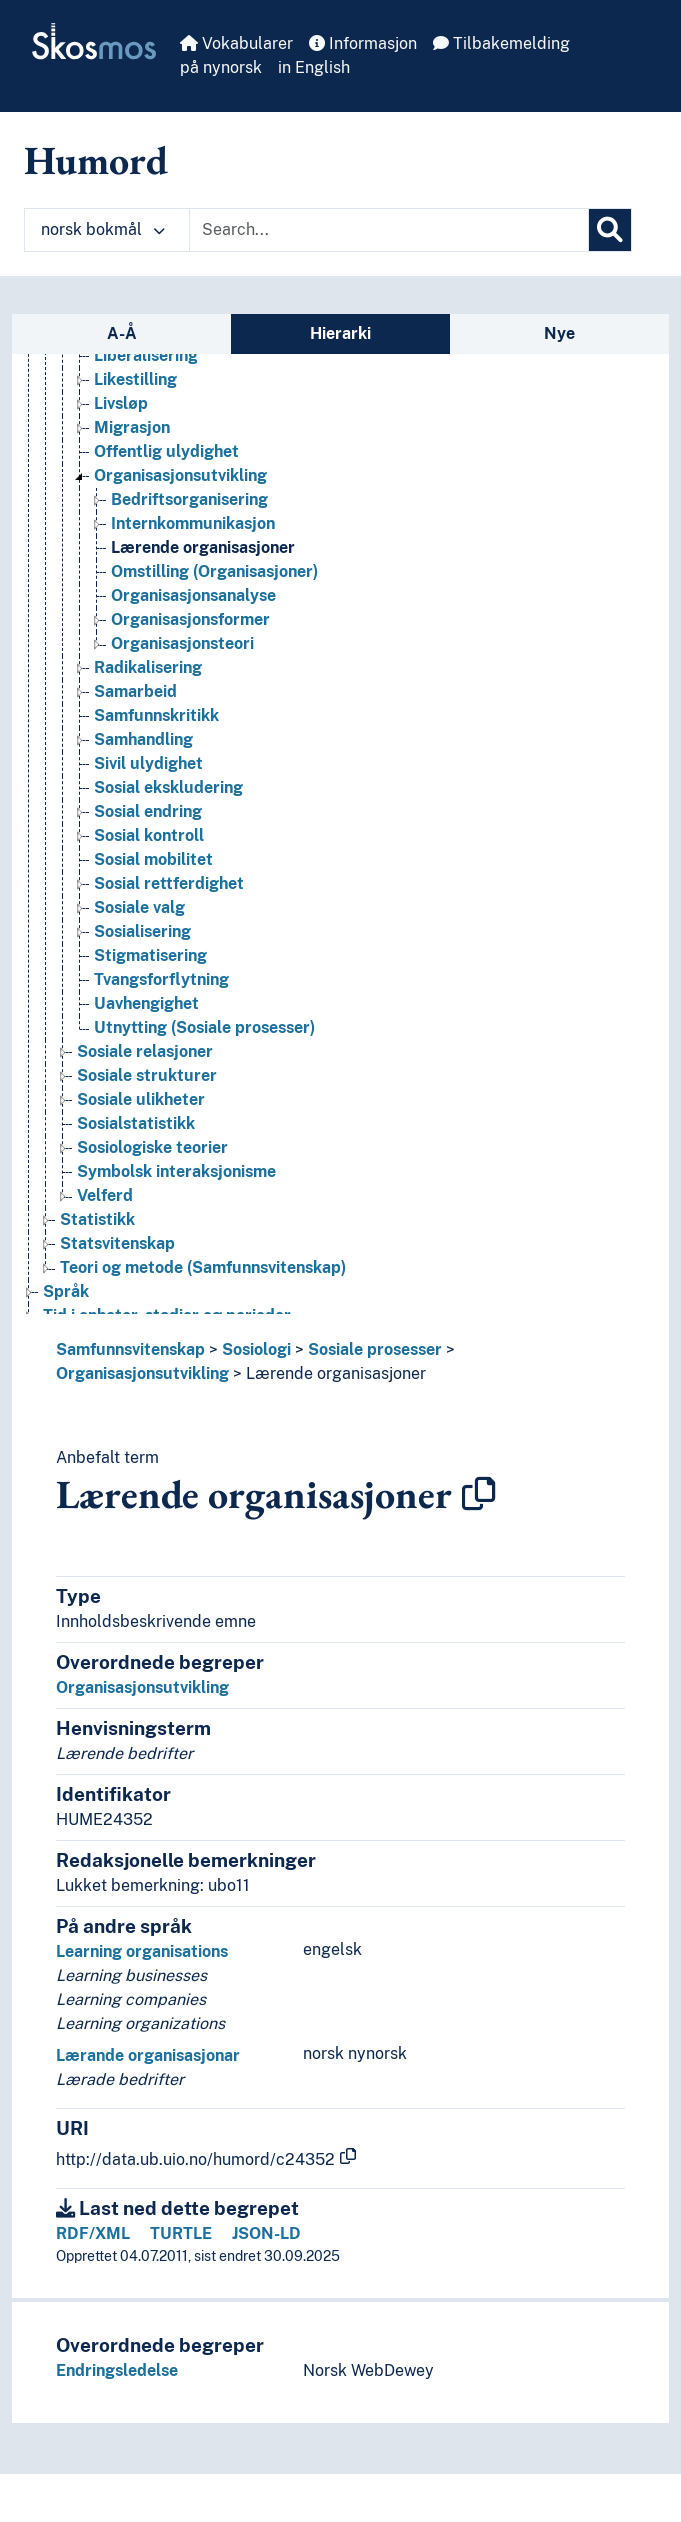  What do you see at coordinates (190, 619) in the screenshot?
I see `Organisasjonsformer [Go to the concept page]` at bounding box center [190, 619].